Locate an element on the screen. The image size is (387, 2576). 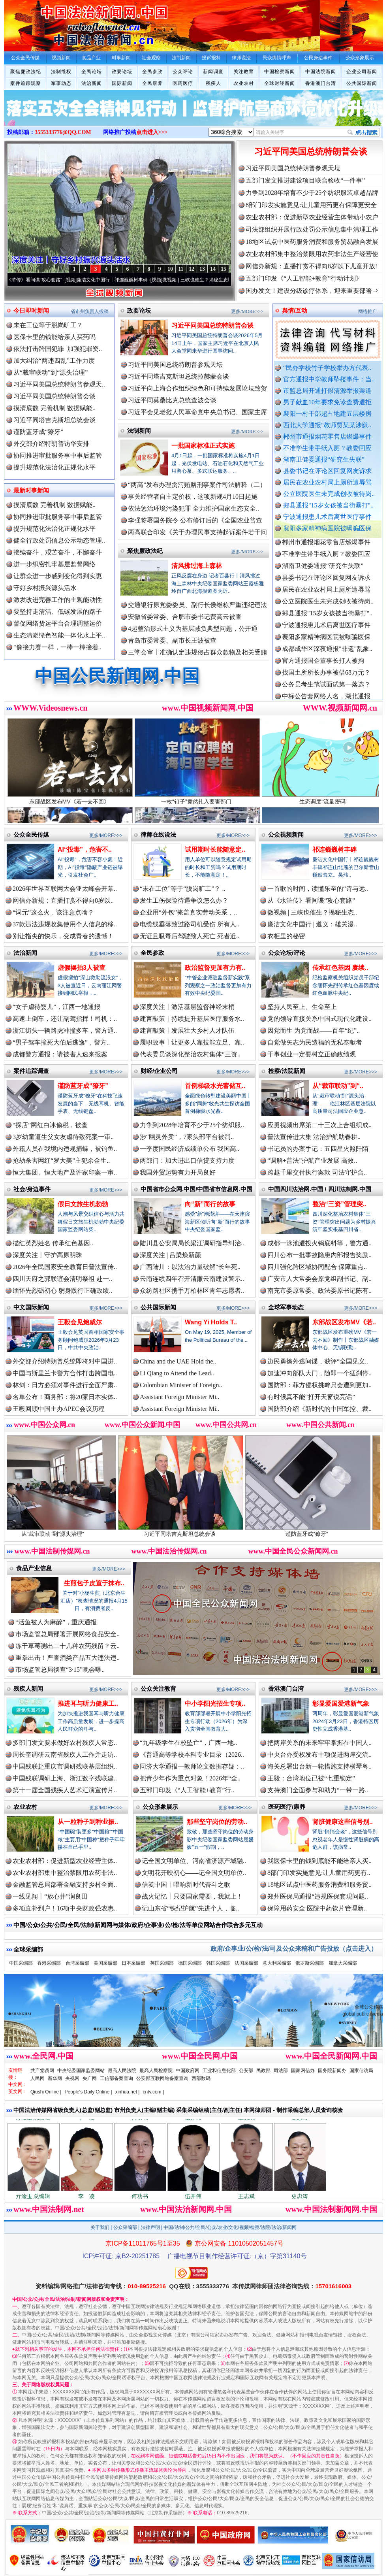
3岁幼童遭生父女友虐待致死案一审.. is located at coordinates (63, 1136).